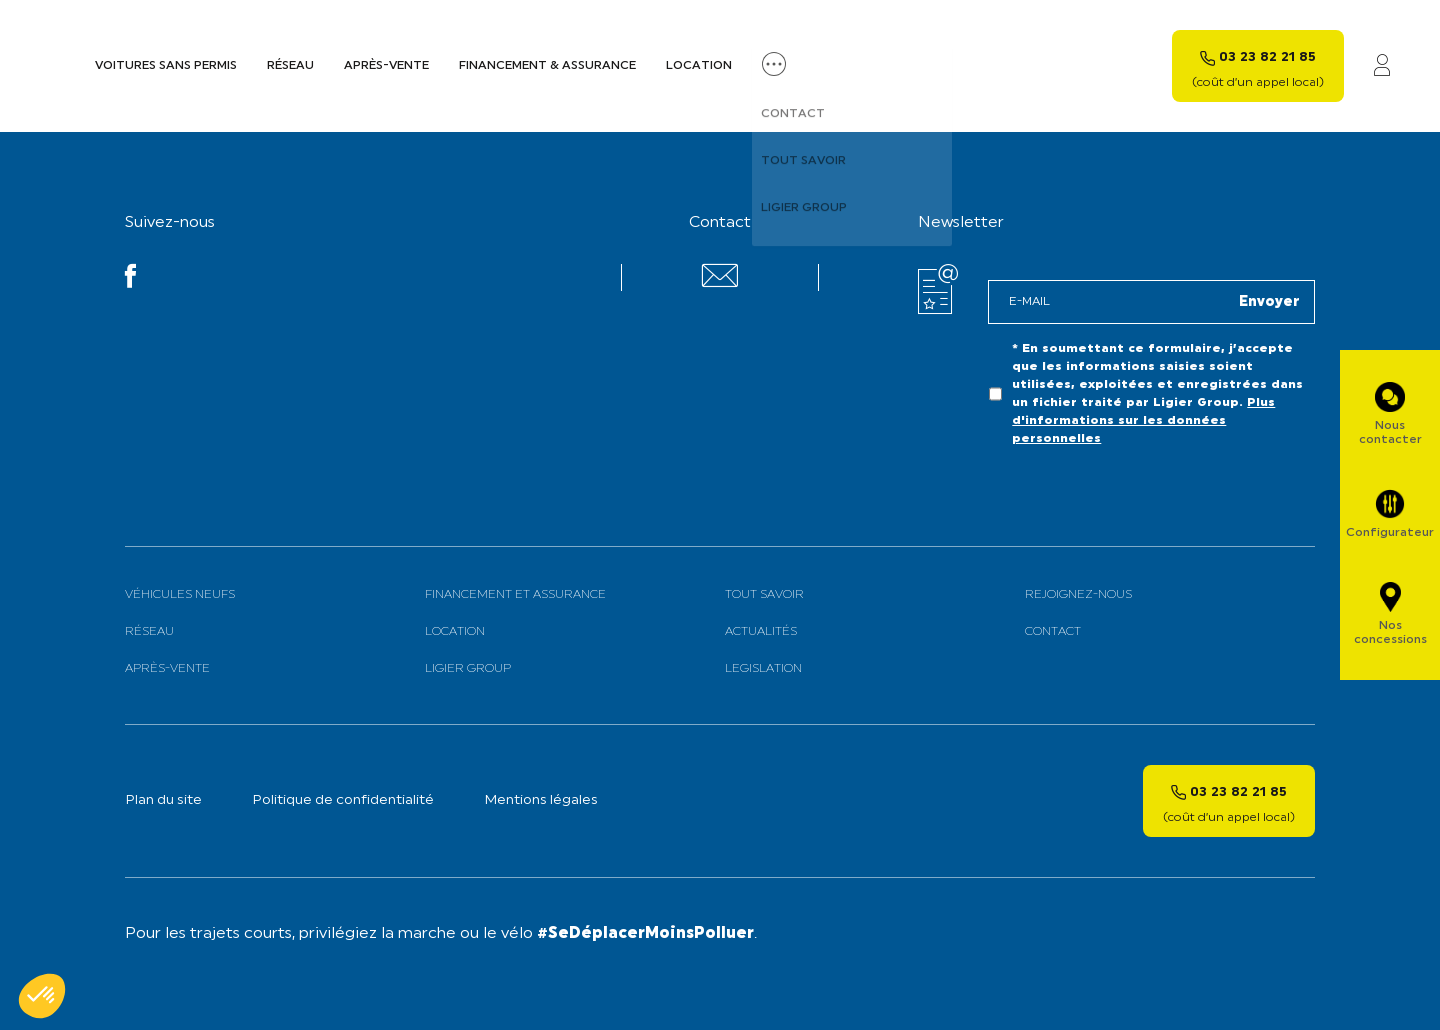 Image resolution: width=1440 pixels, height=1030 pixels. What do you see at coordinates (764, 595) in the screenshot?
I see `Tout savoir` at bounding box center [764, 595].